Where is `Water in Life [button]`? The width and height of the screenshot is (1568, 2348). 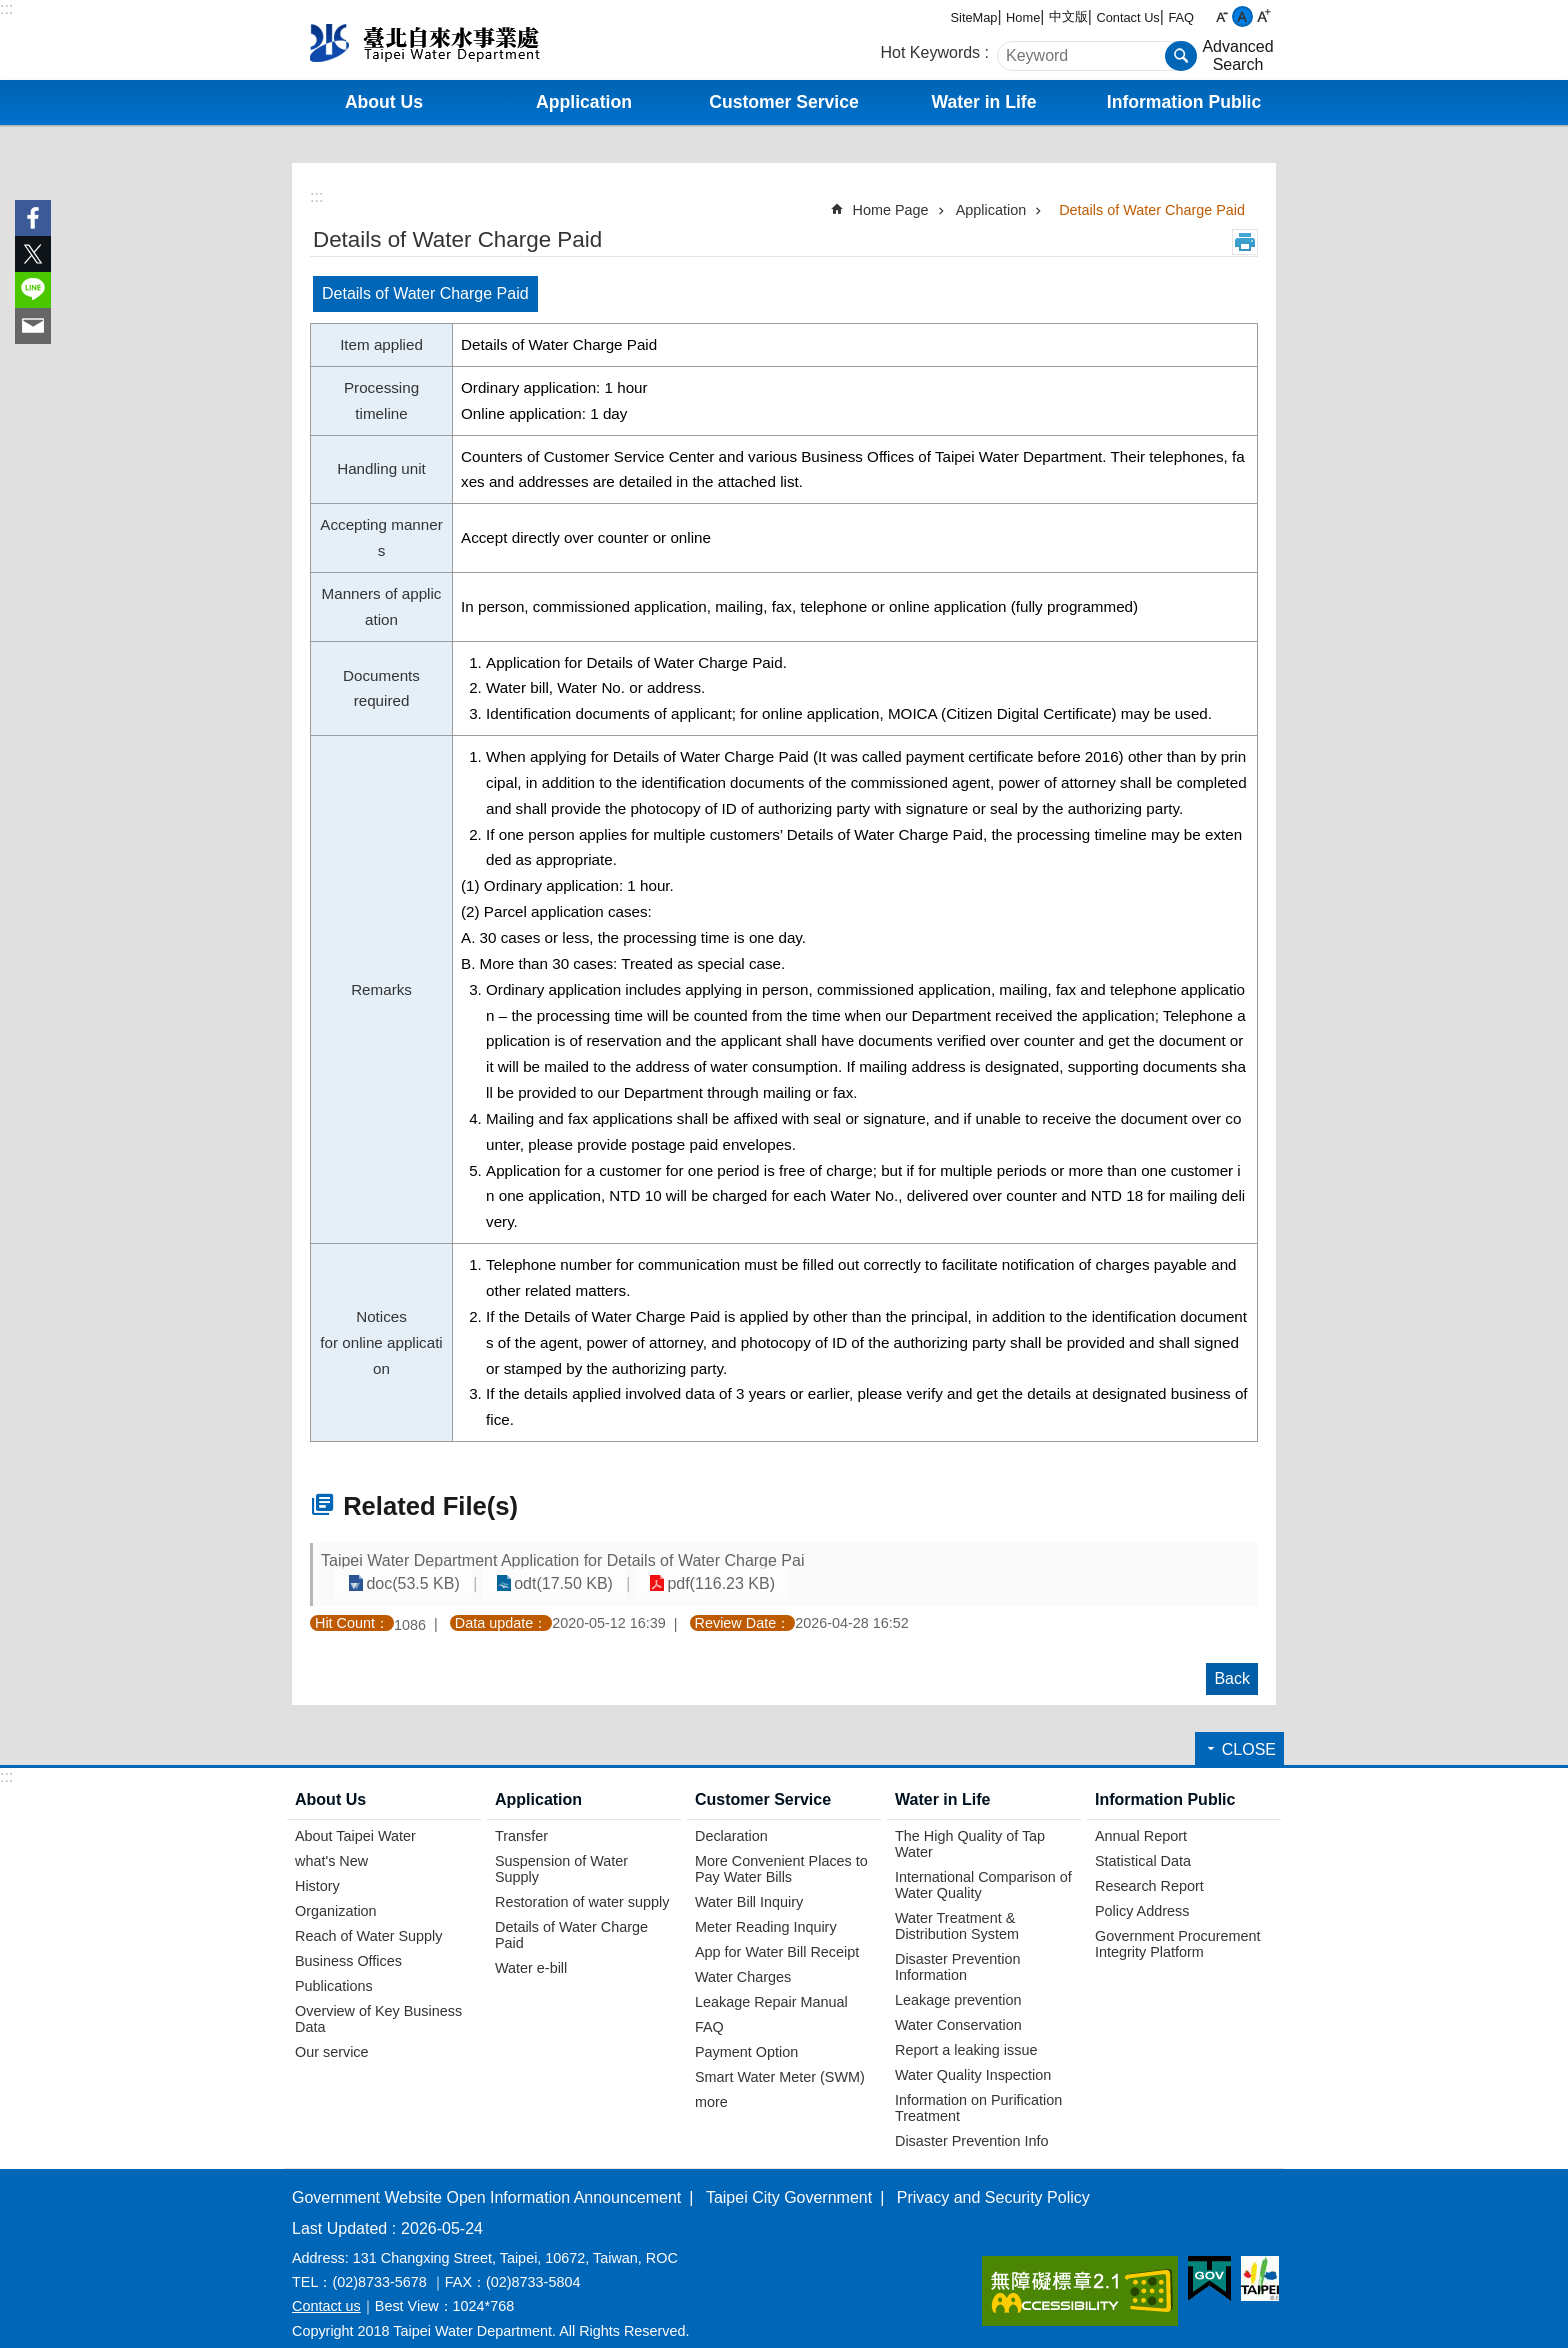 Water in Life [button] is located at coordinates (984, 102).